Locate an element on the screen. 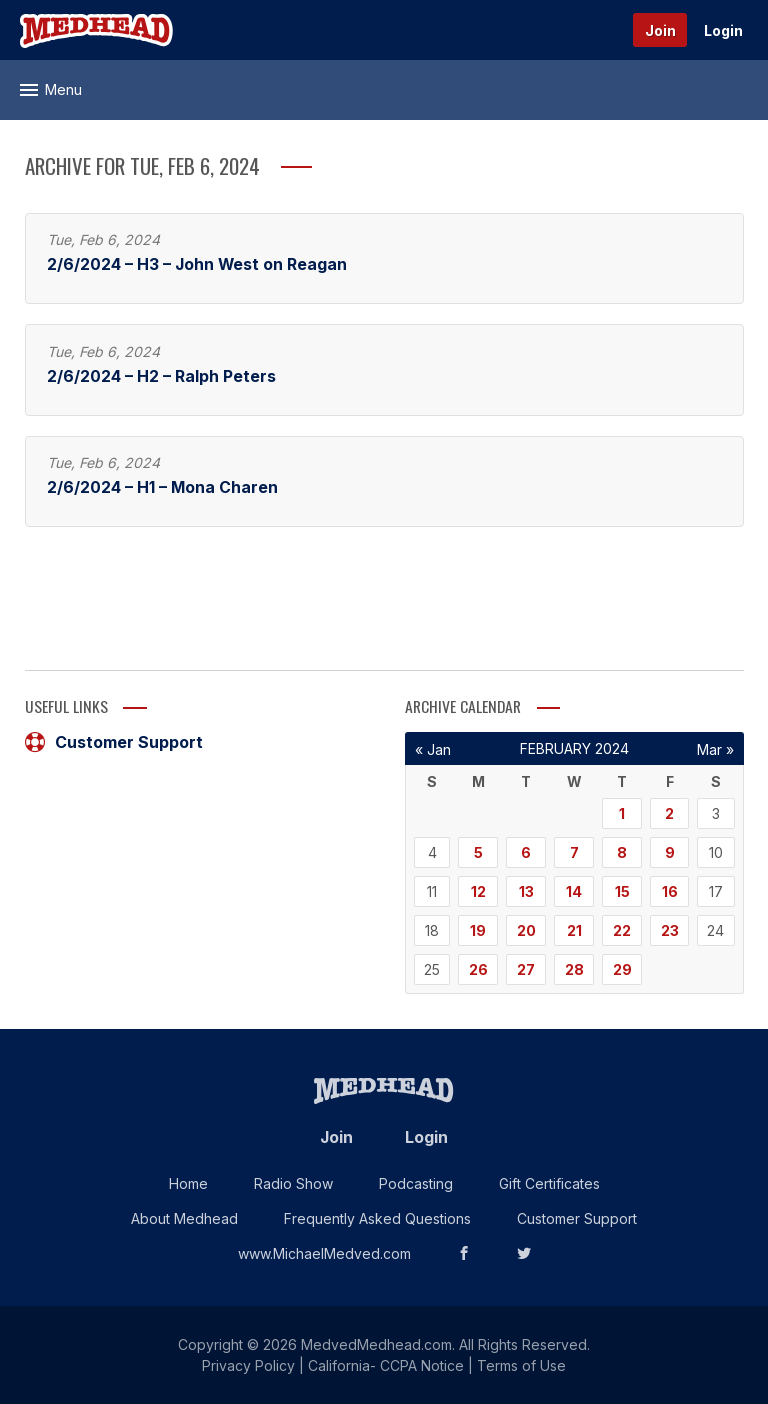  Join is located at coordinates (660, 30).